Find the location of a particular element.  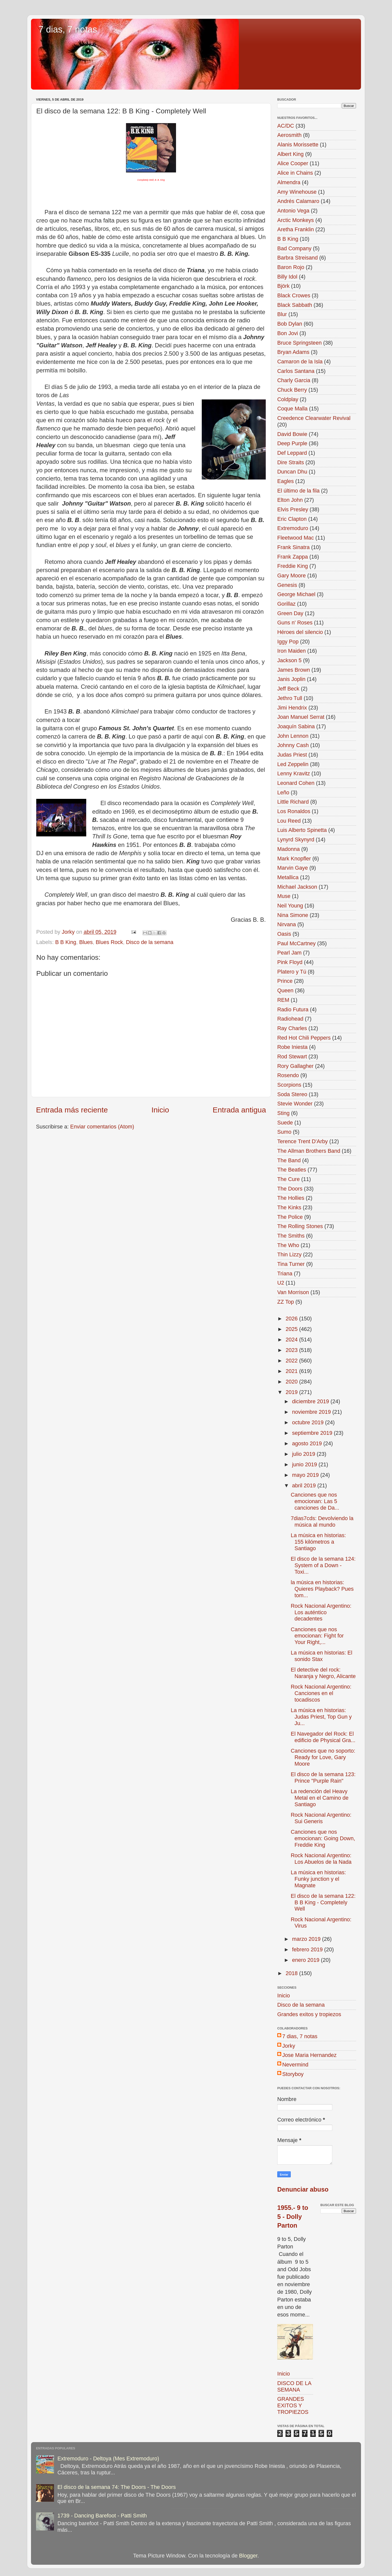

Disco de la semana is located at coordinates (150, 942).